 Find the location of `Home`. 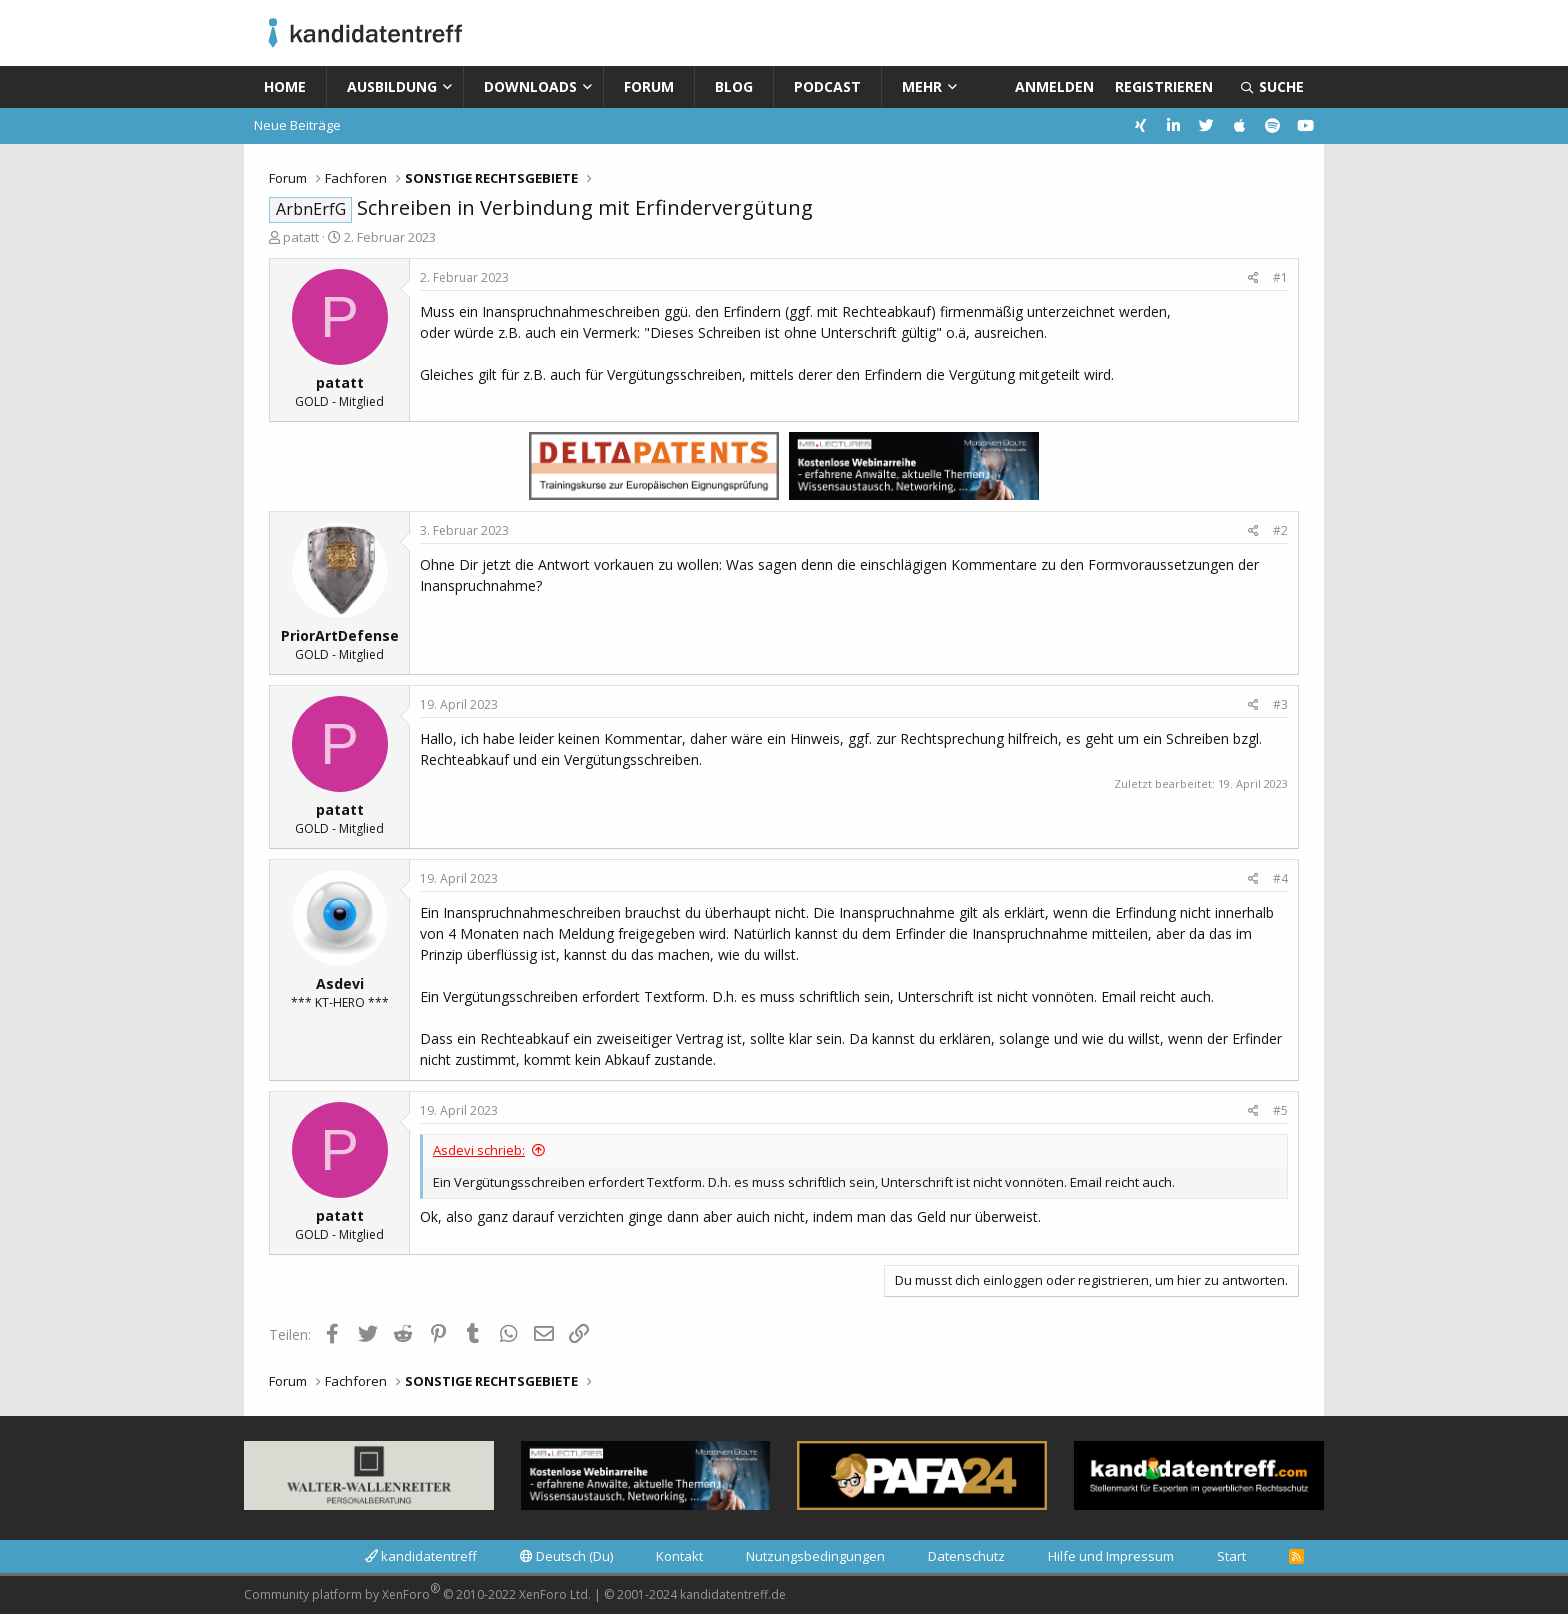

Home is located at coordinates (285, 86).